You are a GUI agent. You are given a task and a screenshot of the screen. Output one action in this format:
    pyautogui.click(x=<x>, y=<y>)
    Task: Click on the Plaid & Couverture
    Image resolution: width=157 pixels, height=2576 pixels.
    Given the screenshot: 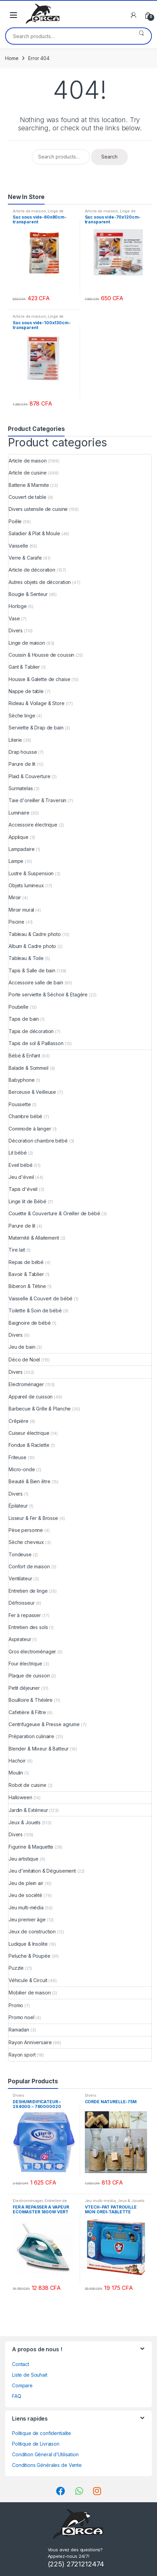 What is the action you would take?
    pyautogui.click(x=29, y=776)
    